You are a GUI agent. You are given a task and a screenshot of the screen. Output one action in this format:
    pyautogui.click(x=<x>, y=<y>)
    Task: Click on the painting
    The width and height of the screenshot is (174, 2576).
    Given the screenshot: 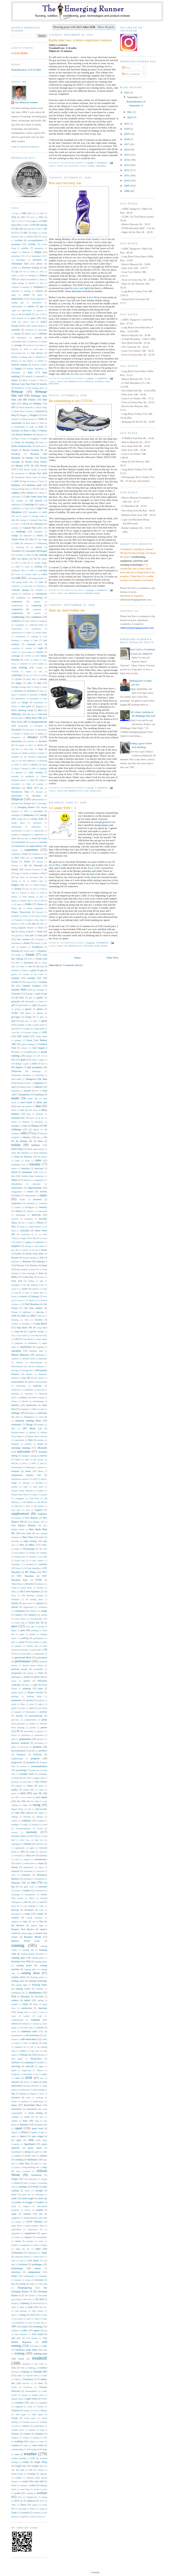 What is the action you would take?
    pyautogui.click(x=34, y=1630)
    